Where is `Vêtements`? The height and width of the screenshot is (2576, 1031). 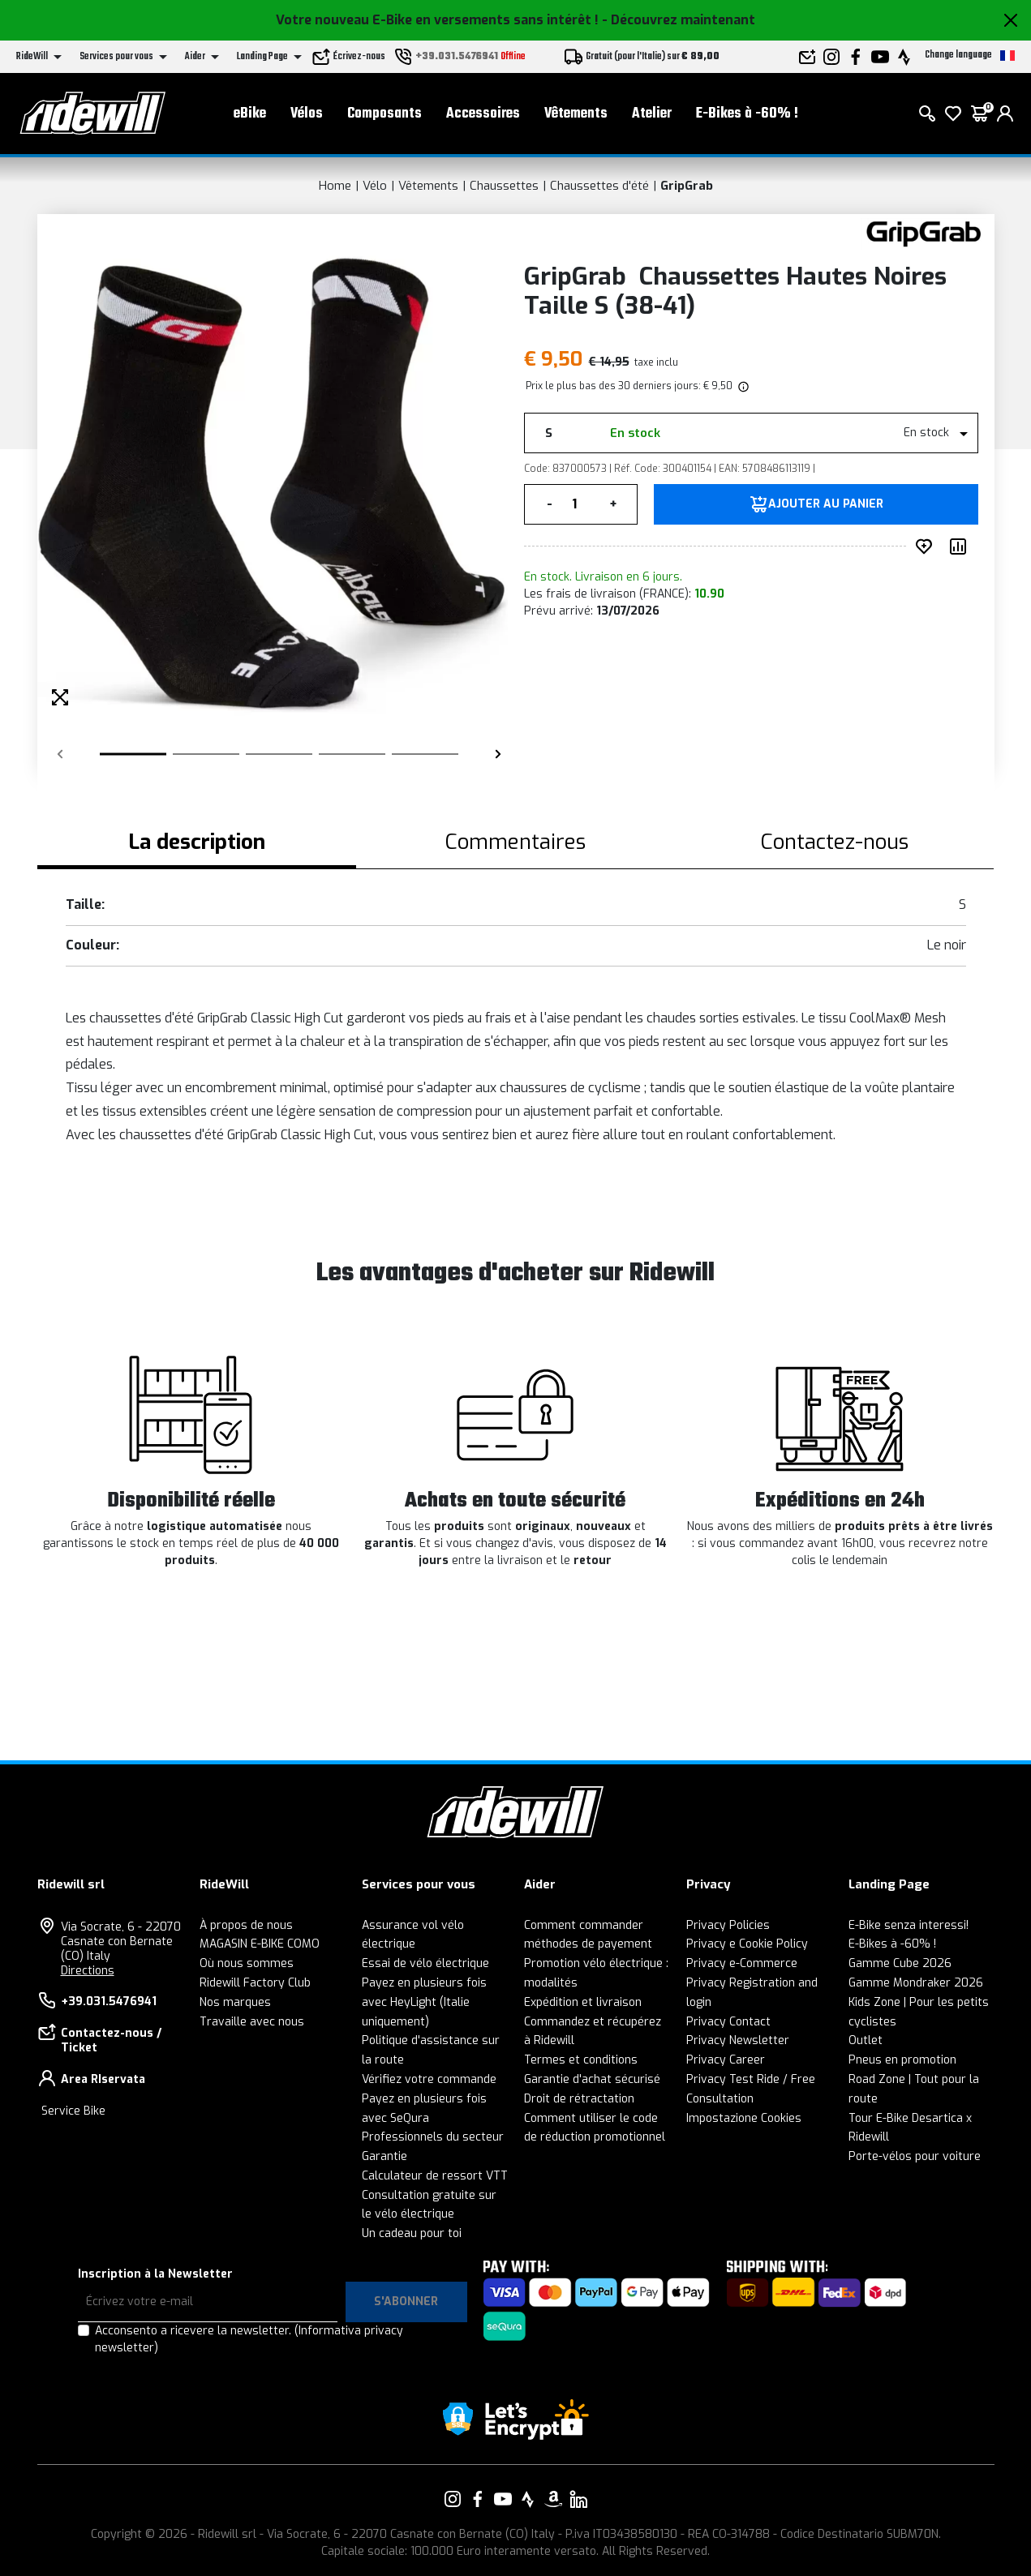
Vêtements is located at coordinates (576, 114).